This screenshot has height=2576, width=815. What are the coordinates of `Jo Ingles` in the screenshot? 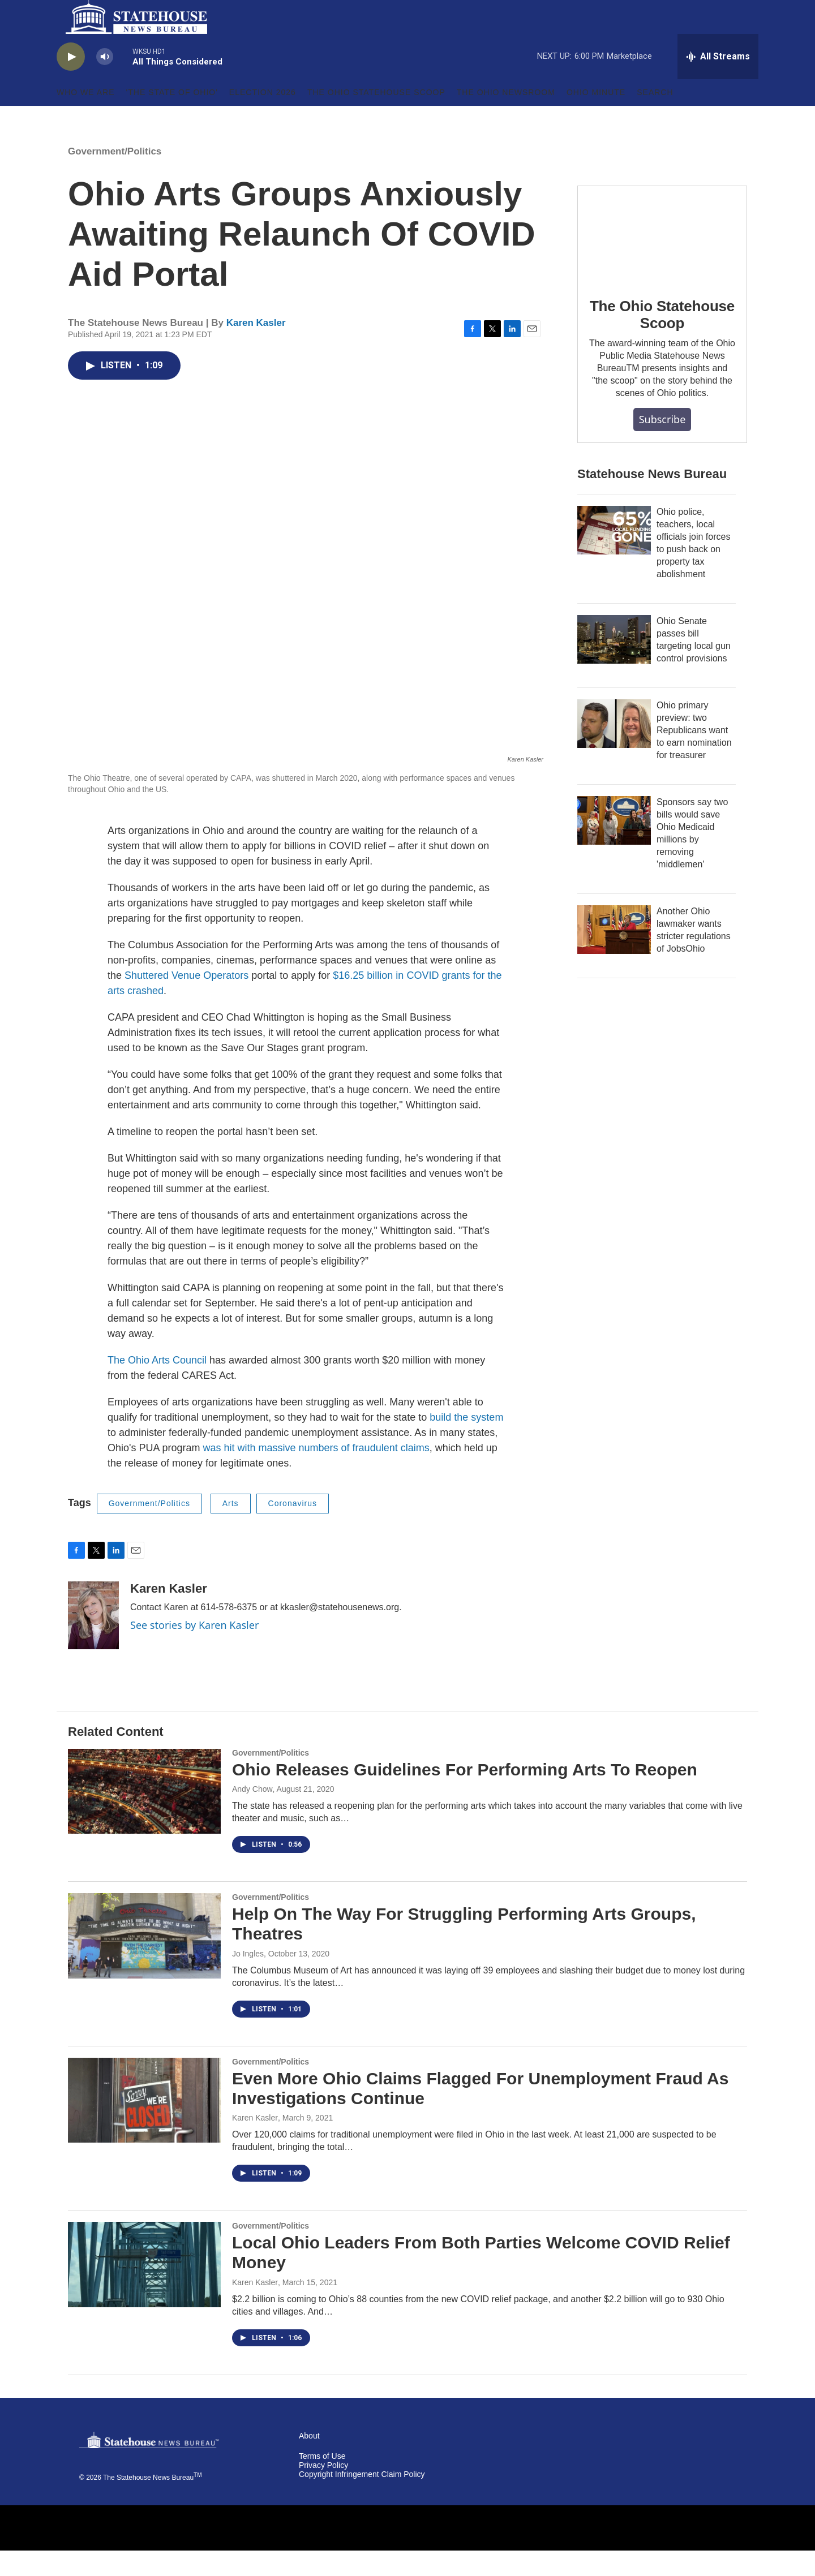 It's located at (248, 1979).